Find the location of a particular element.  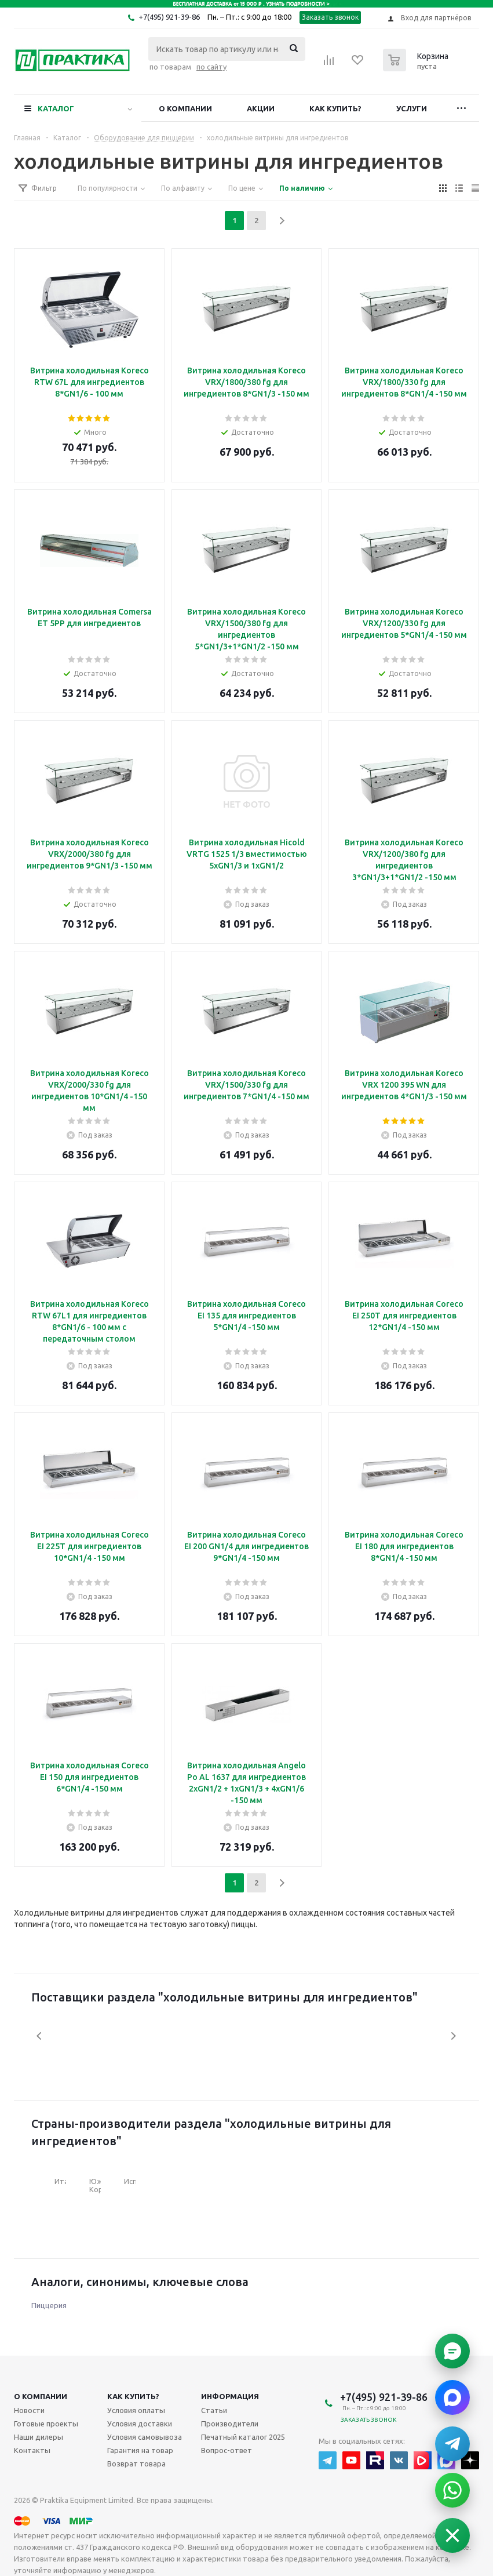

Производители is located at coordinates (229, 2423).